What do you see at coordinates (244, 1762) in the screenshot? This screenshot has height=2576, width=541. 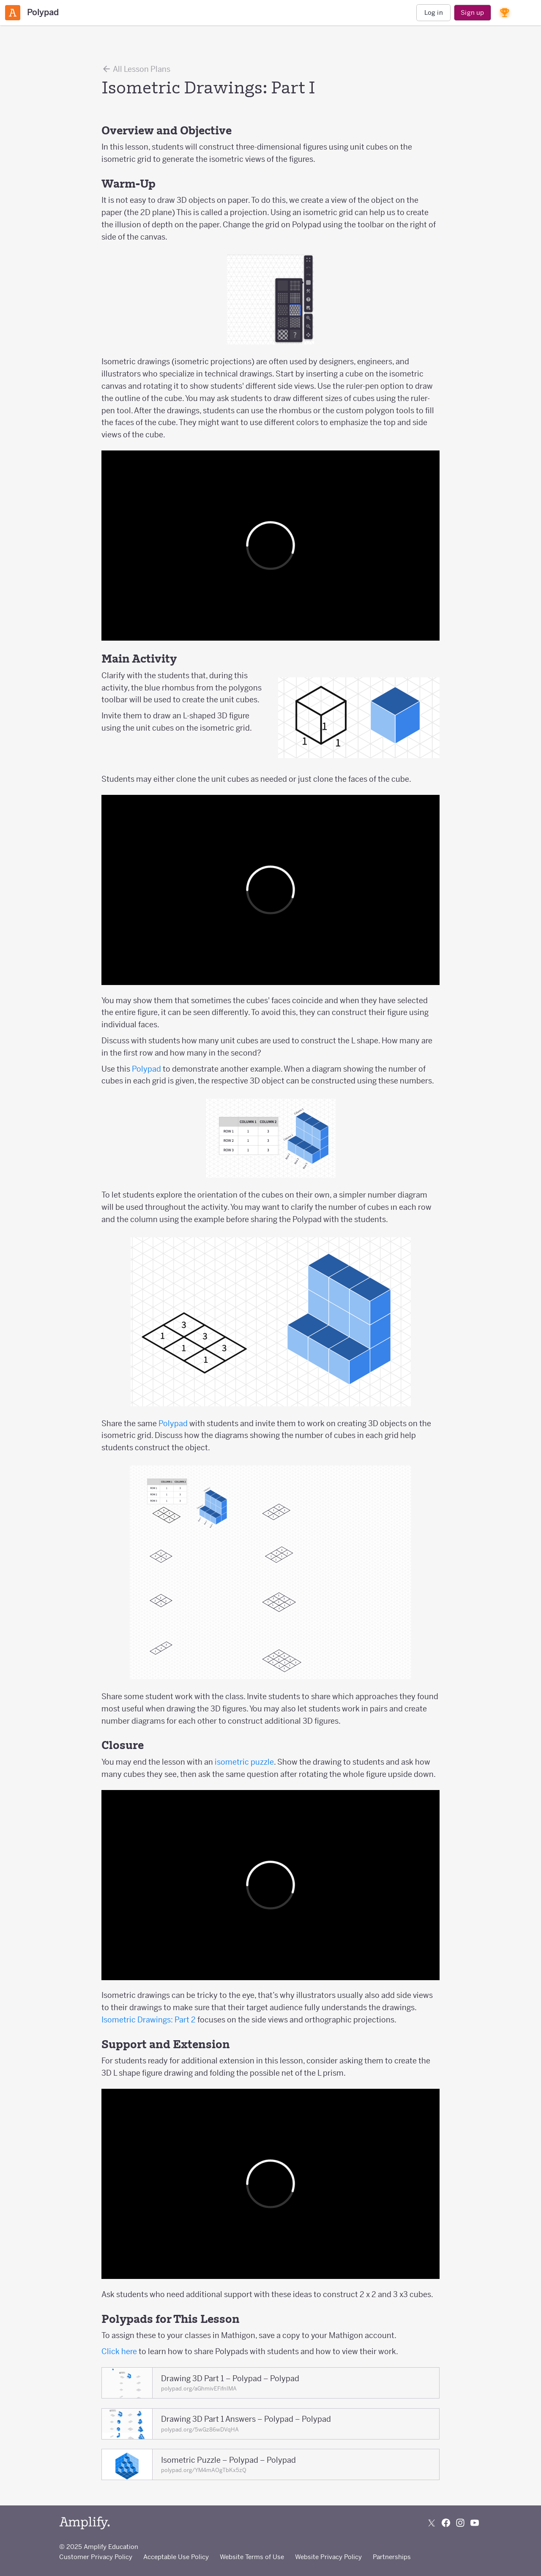 I see `isometric puzzle` at bounding box center [244, 1762].